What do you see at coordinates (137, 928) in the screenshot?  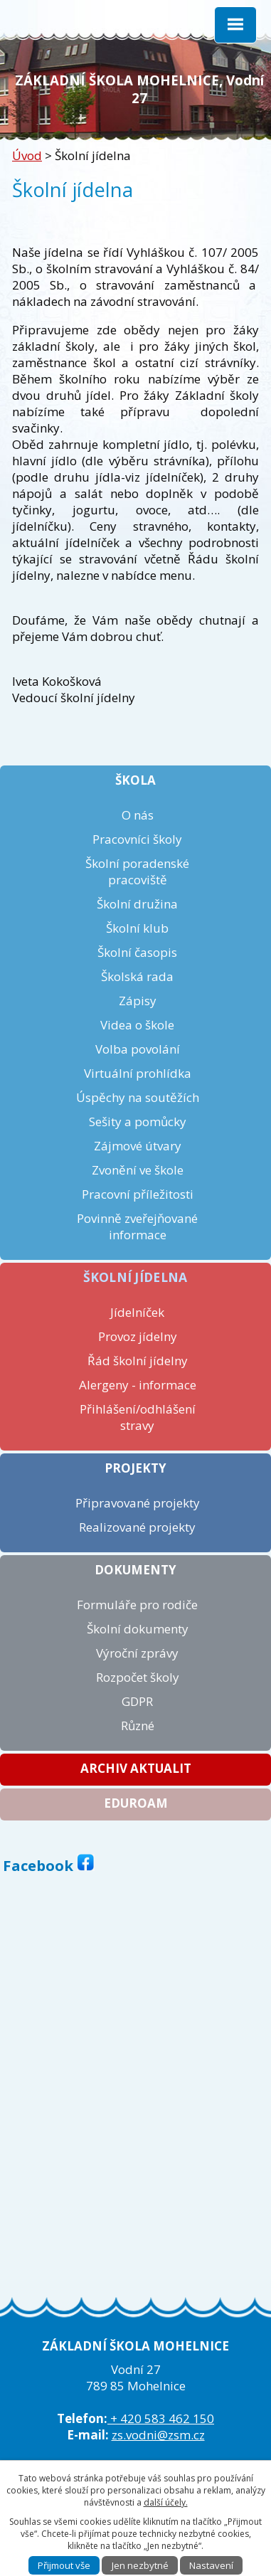 I see `Školní klub` at bounding box center [137, 928].